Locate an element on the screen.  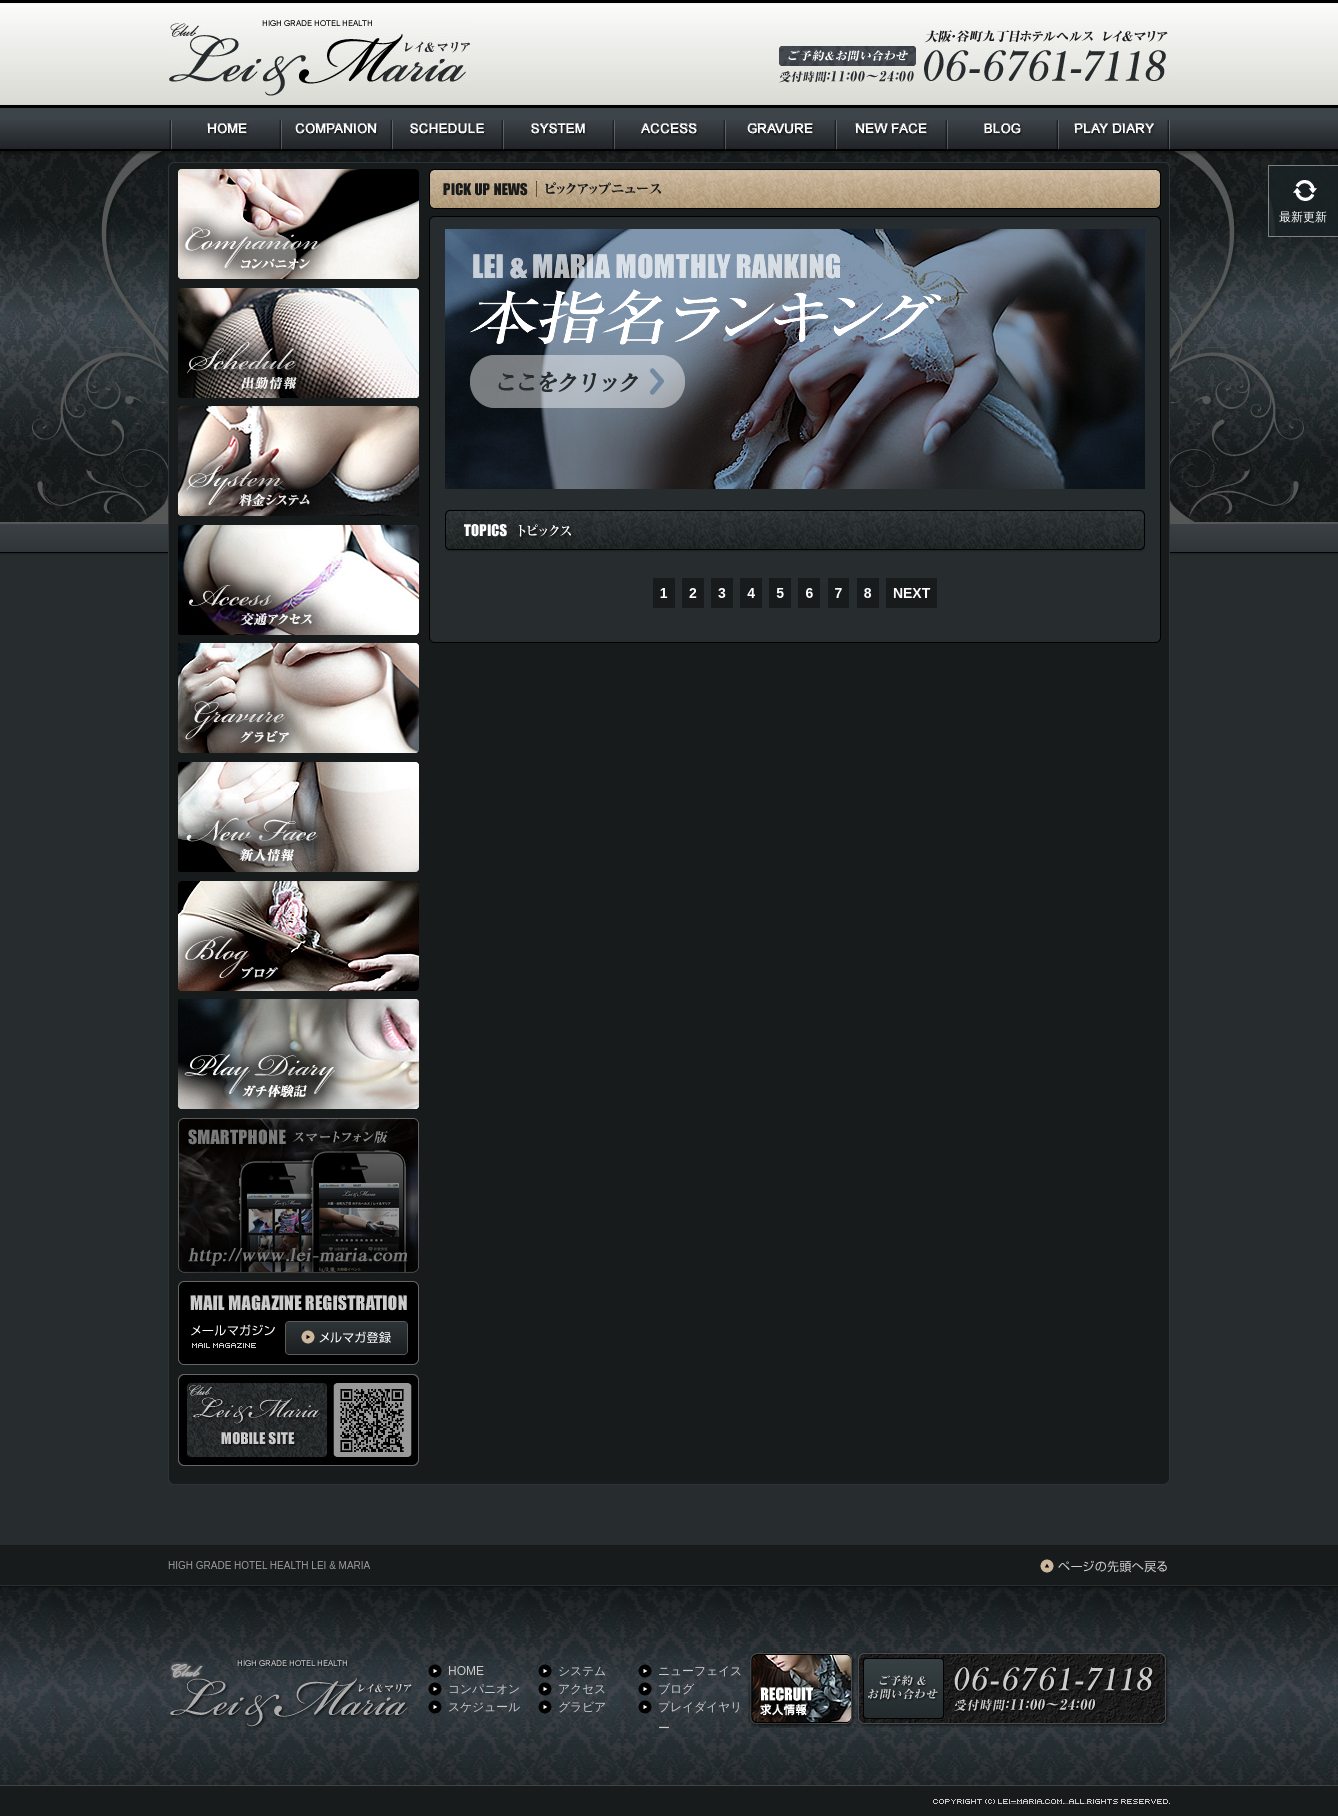
ブログ is located at coordinates (676, 1689).